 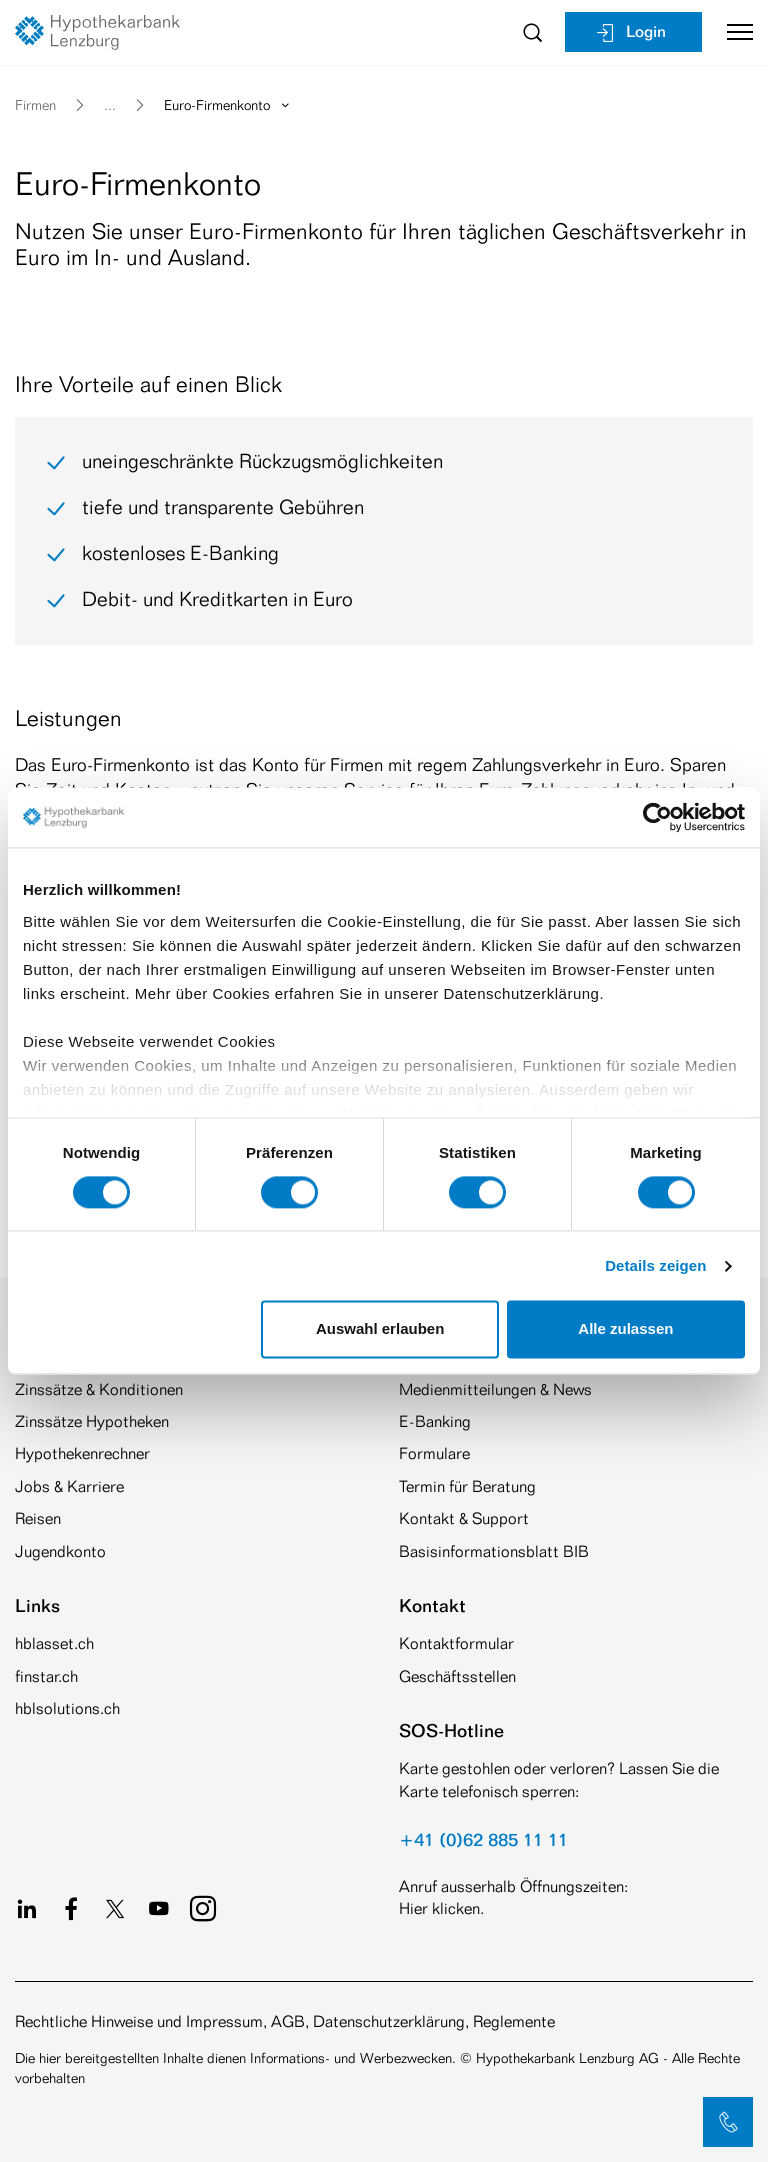 What do you see at coordinates (285, 2021) in the screenshot?
I see `Rechtliche Hinweise und Impressum, AGB, Datenschutzerklärung, Reglemente` at bounding box center [285, 2021].